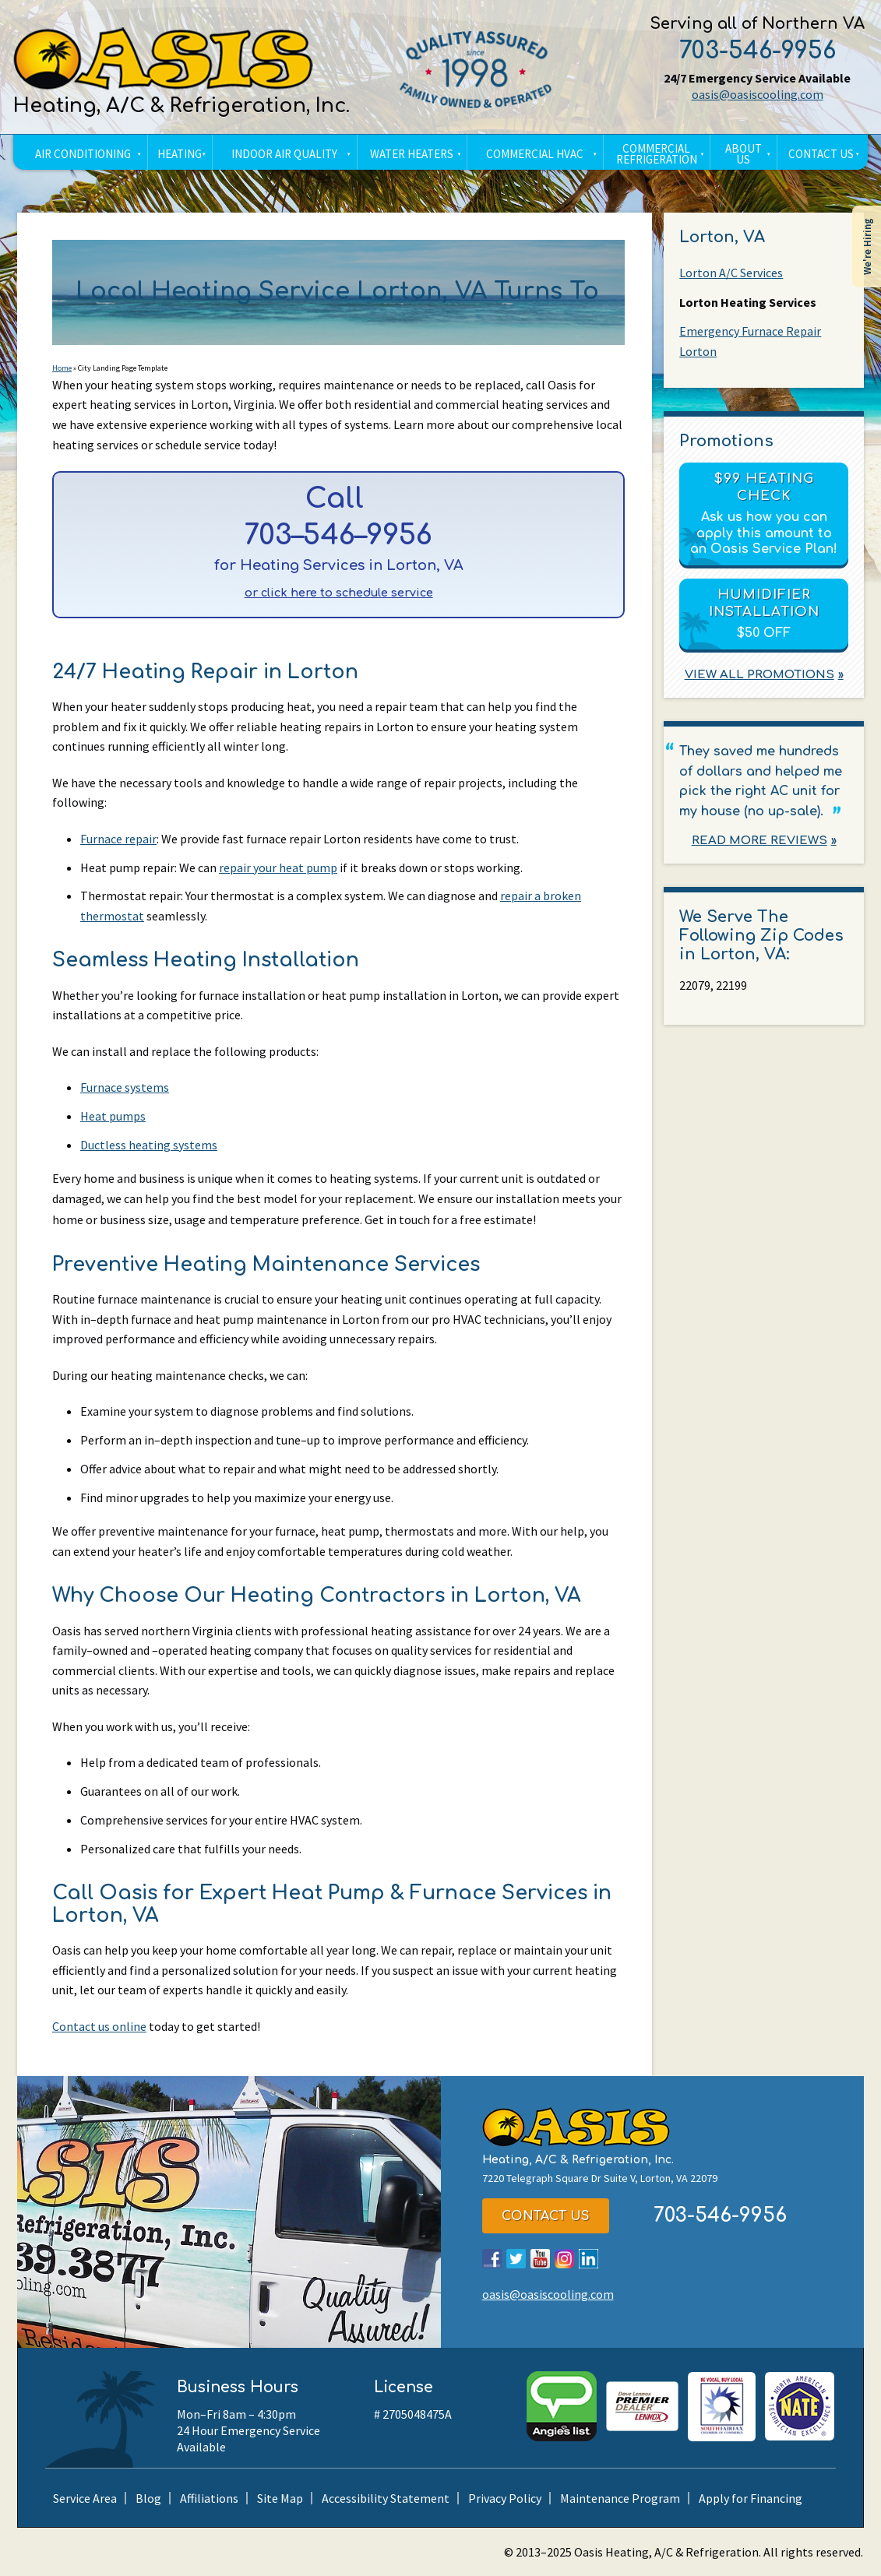  I want to click on or click here to schedule service, so click(339, 592).